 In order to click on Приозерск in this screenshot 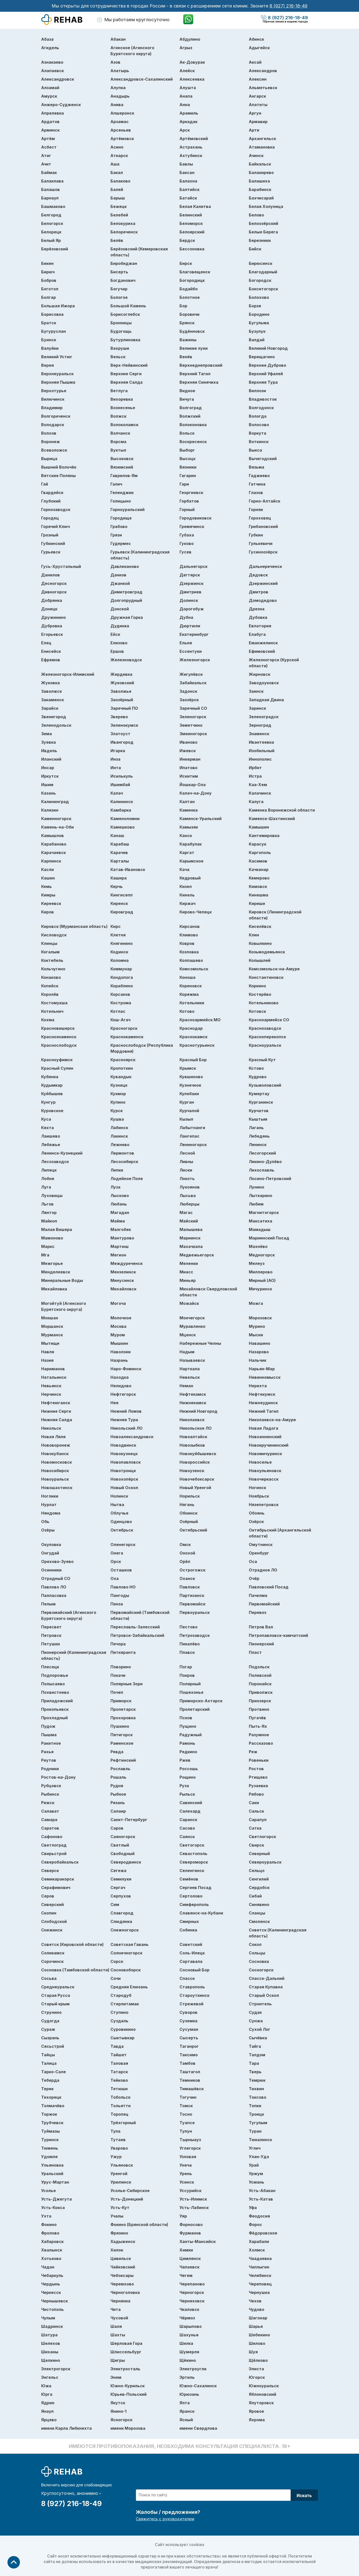, I will do `click(260, 1700)`.